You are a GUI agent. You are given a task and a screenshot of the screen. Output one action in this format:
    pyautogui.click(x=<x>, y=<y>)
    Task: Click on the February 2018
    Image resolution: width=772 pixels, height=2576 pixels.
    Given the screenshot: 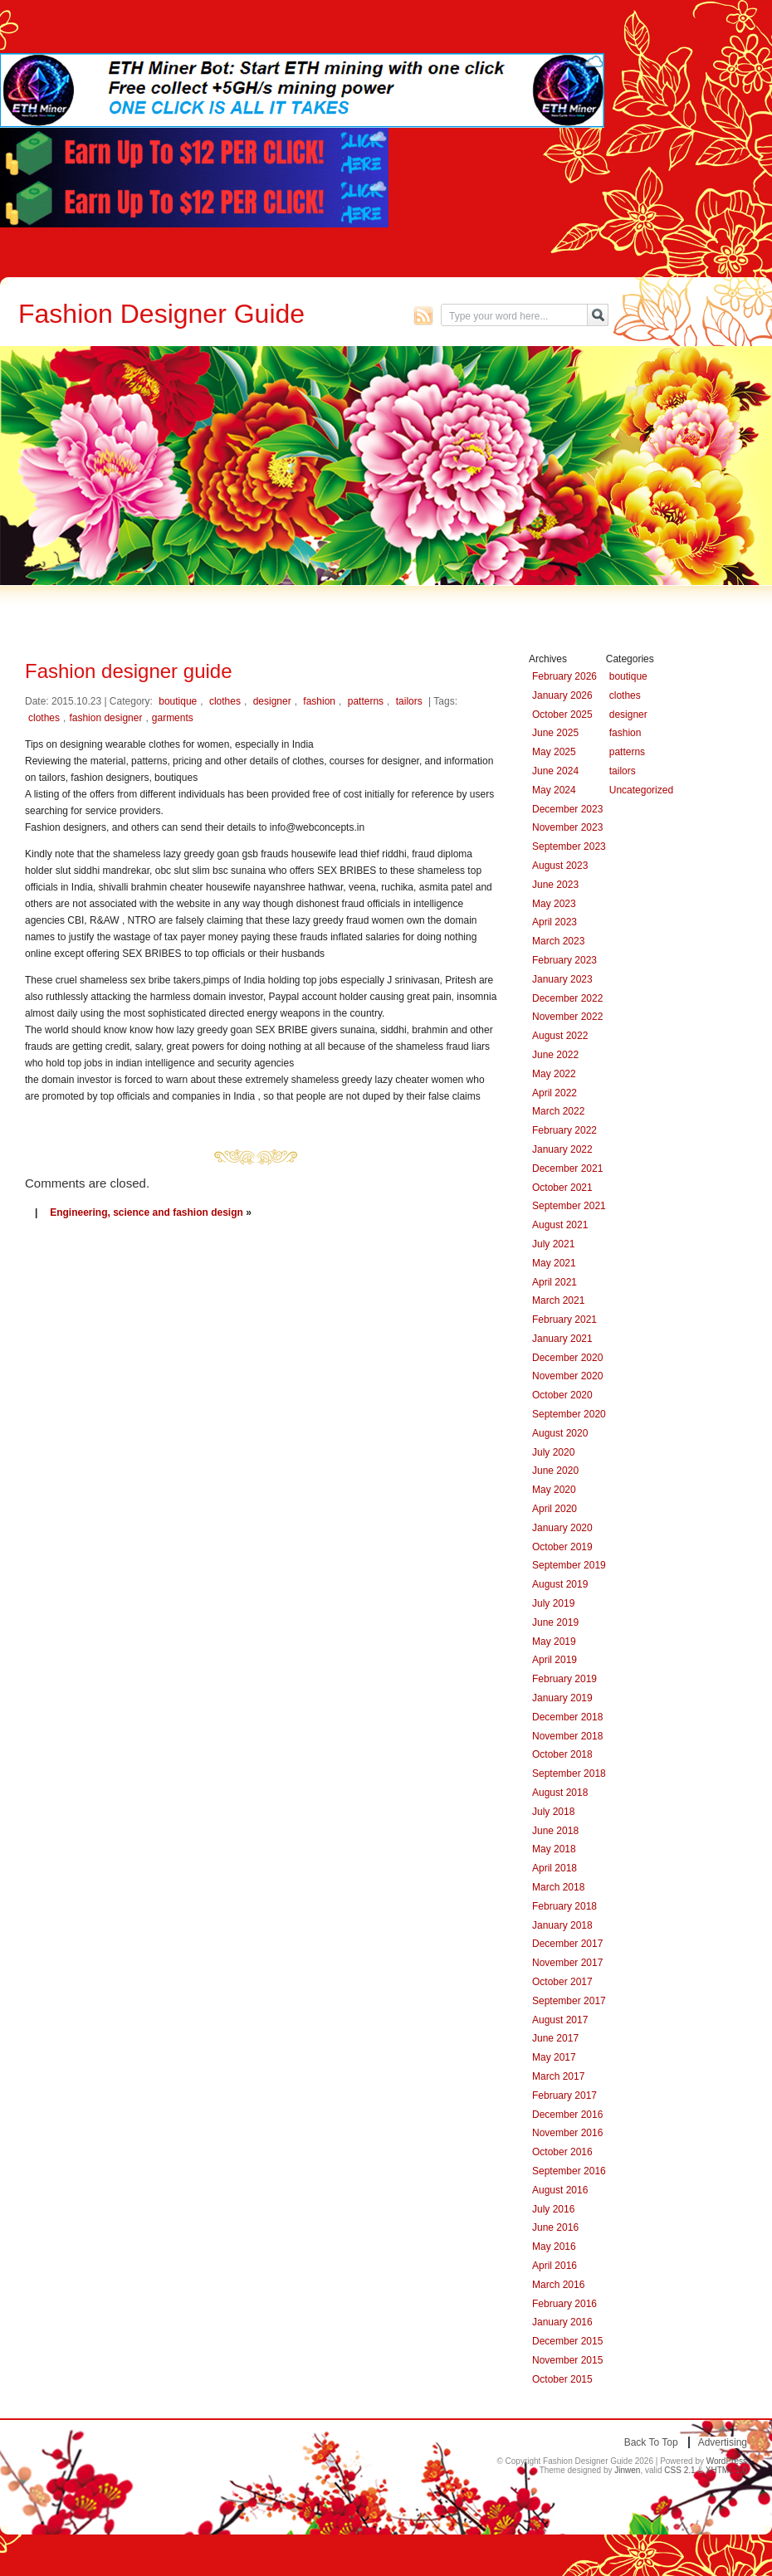 What is the action you would take?
    pyautogui.click(x=564, y=1906)
    